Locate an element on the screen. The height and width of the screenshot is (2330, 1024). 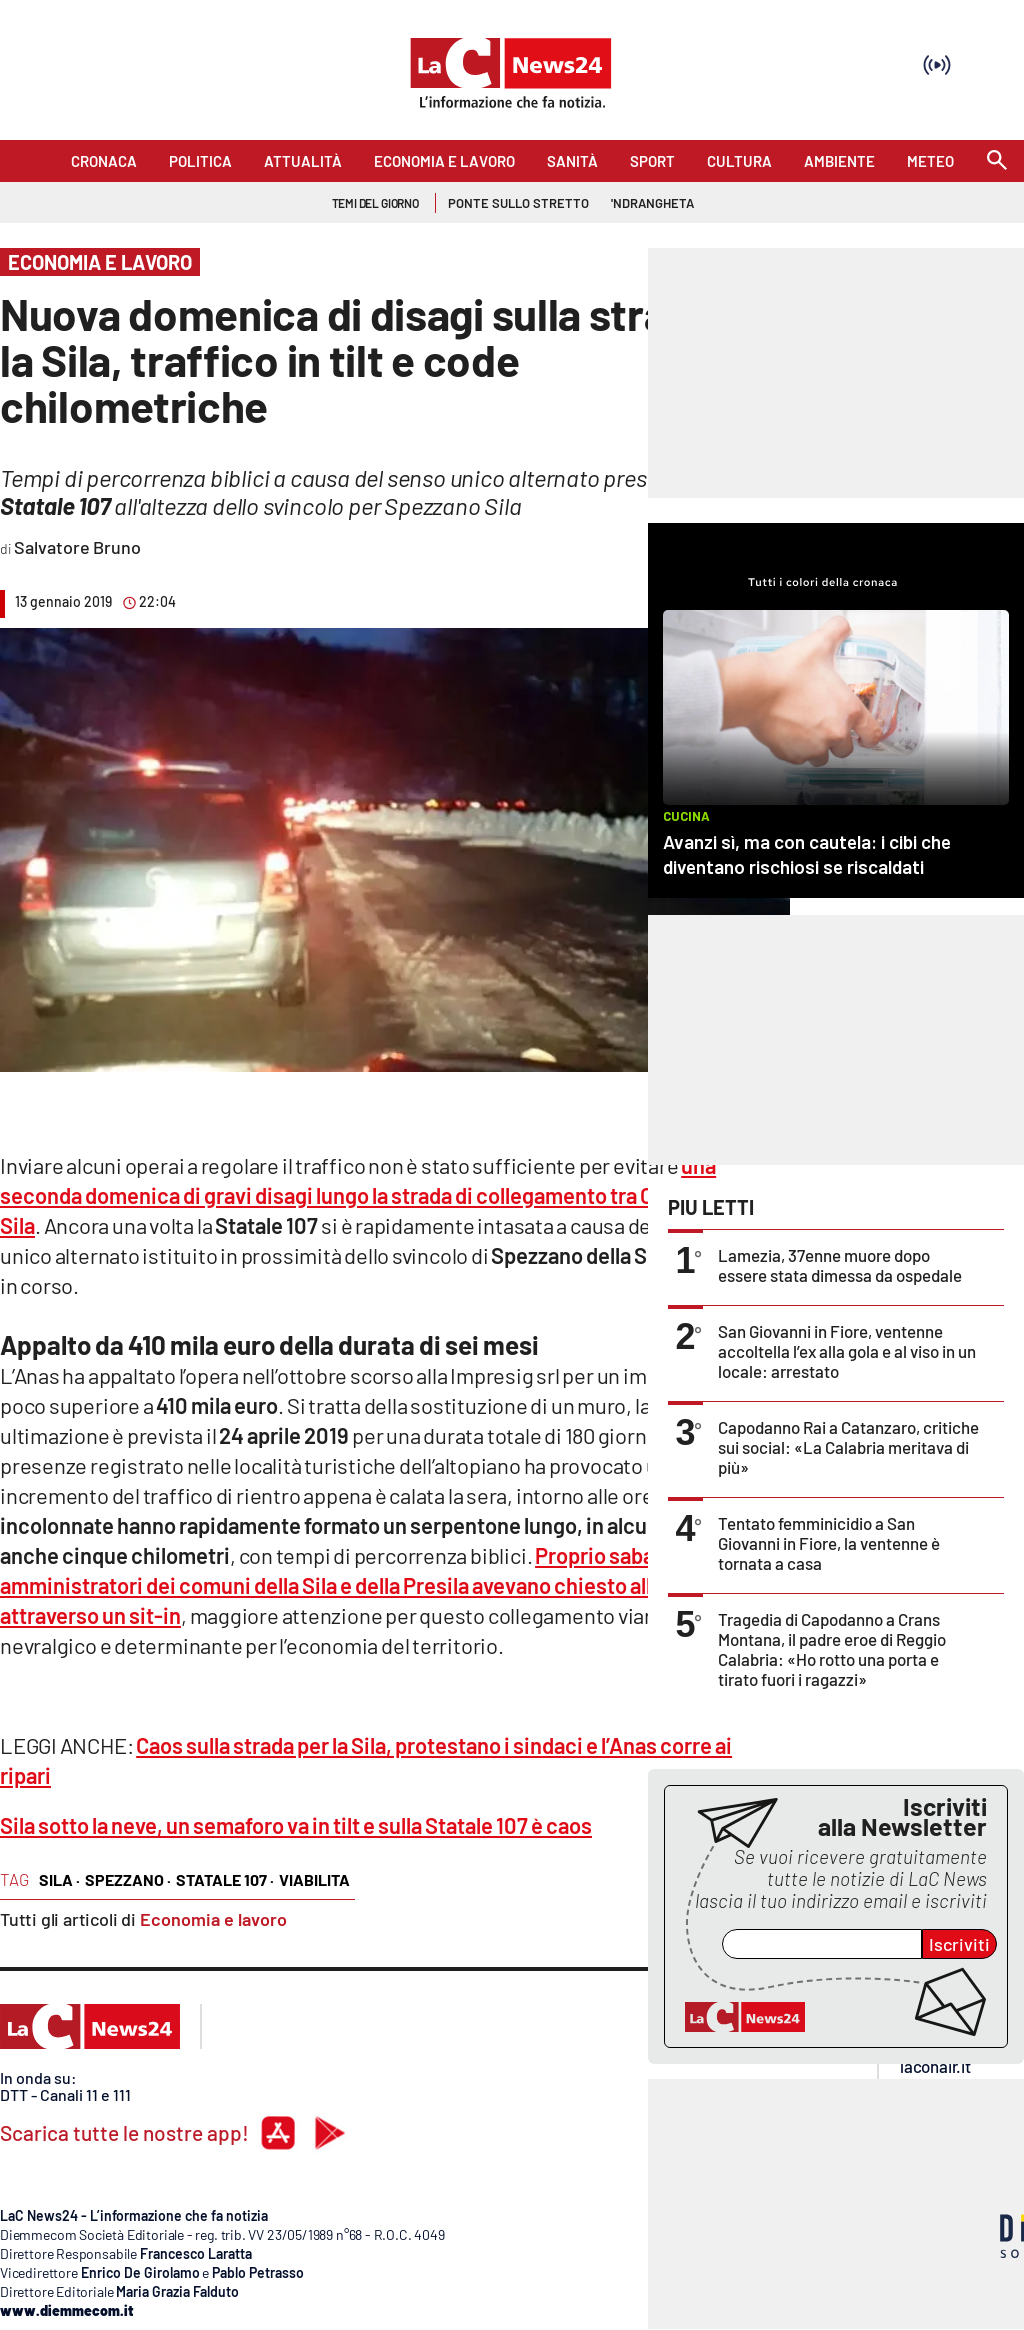
[Search] is located at coordinates (997, 161).